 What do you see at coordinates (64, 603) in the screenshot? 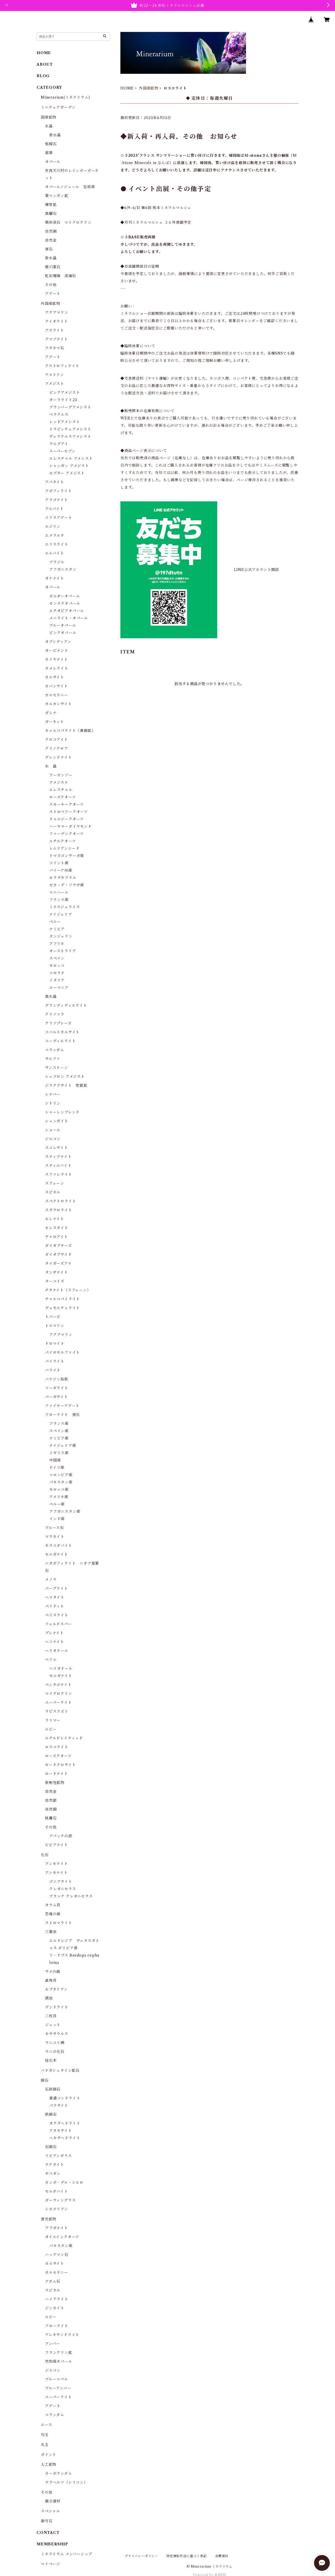
I see `カンテラオパール` at bounding box center [64, 603].